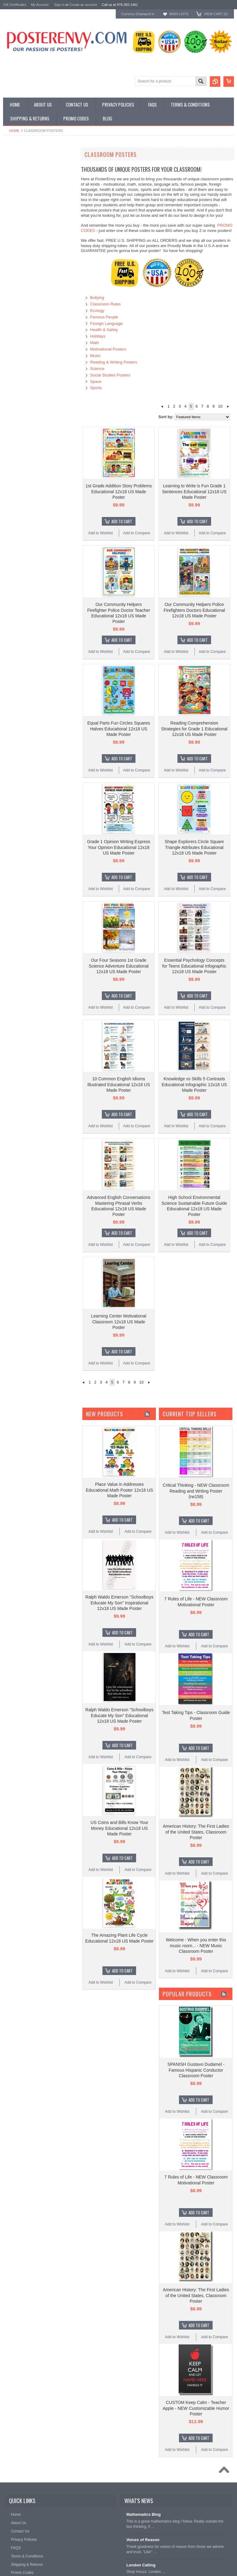  Describe the element at coordinates (118, 729) in the screenshot. I see `Equal Parts Fun Circles Squares Halves Educational 12x18 US Made Poster` at that location.